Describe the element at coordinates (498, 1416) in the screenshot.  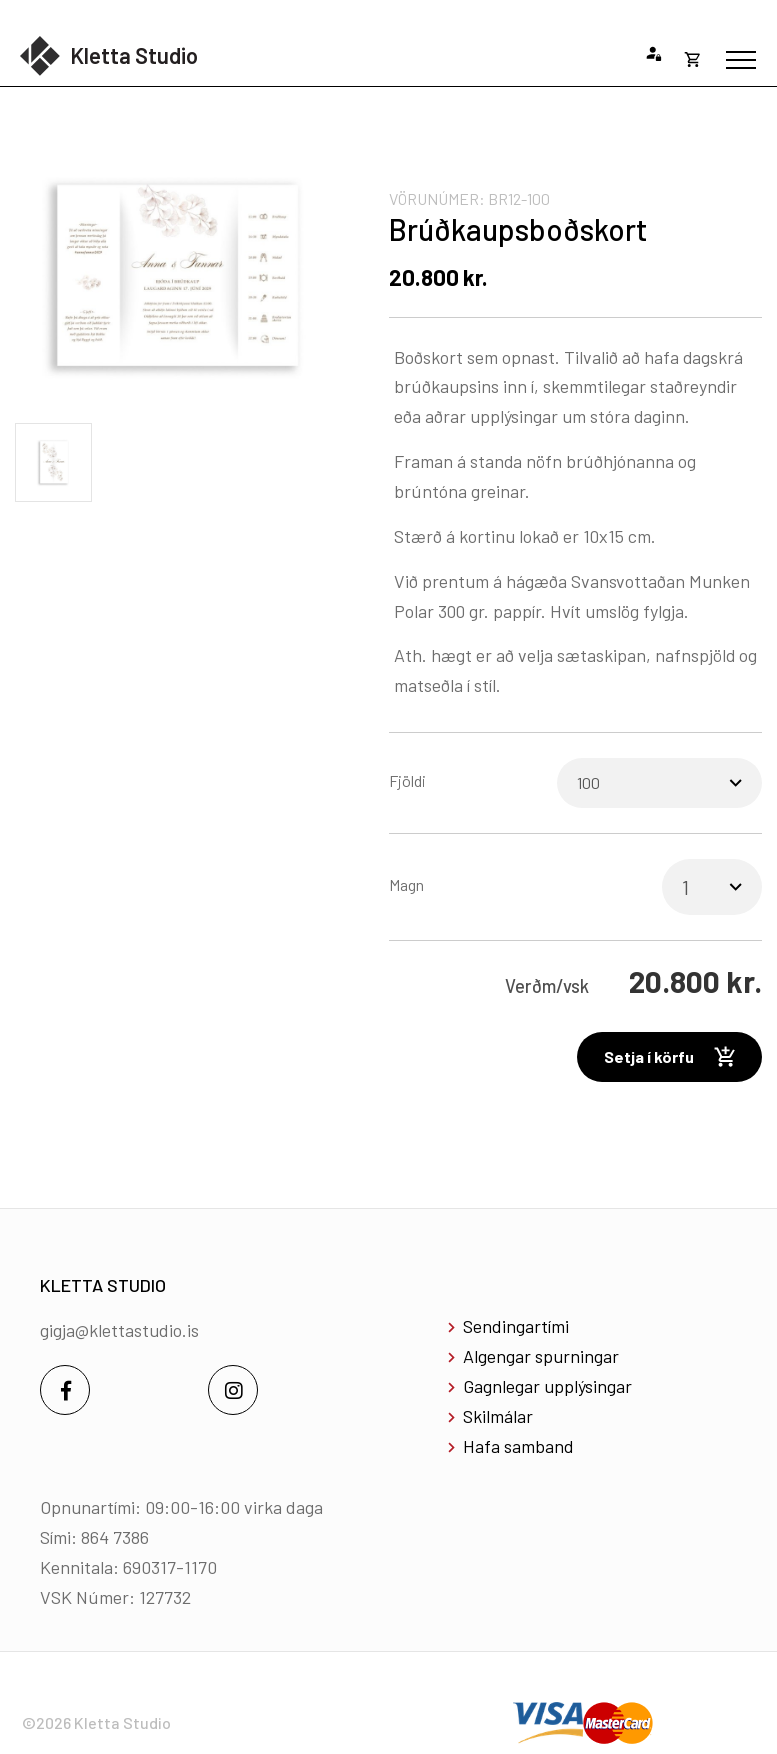
I see `Skilmálar` at that location.